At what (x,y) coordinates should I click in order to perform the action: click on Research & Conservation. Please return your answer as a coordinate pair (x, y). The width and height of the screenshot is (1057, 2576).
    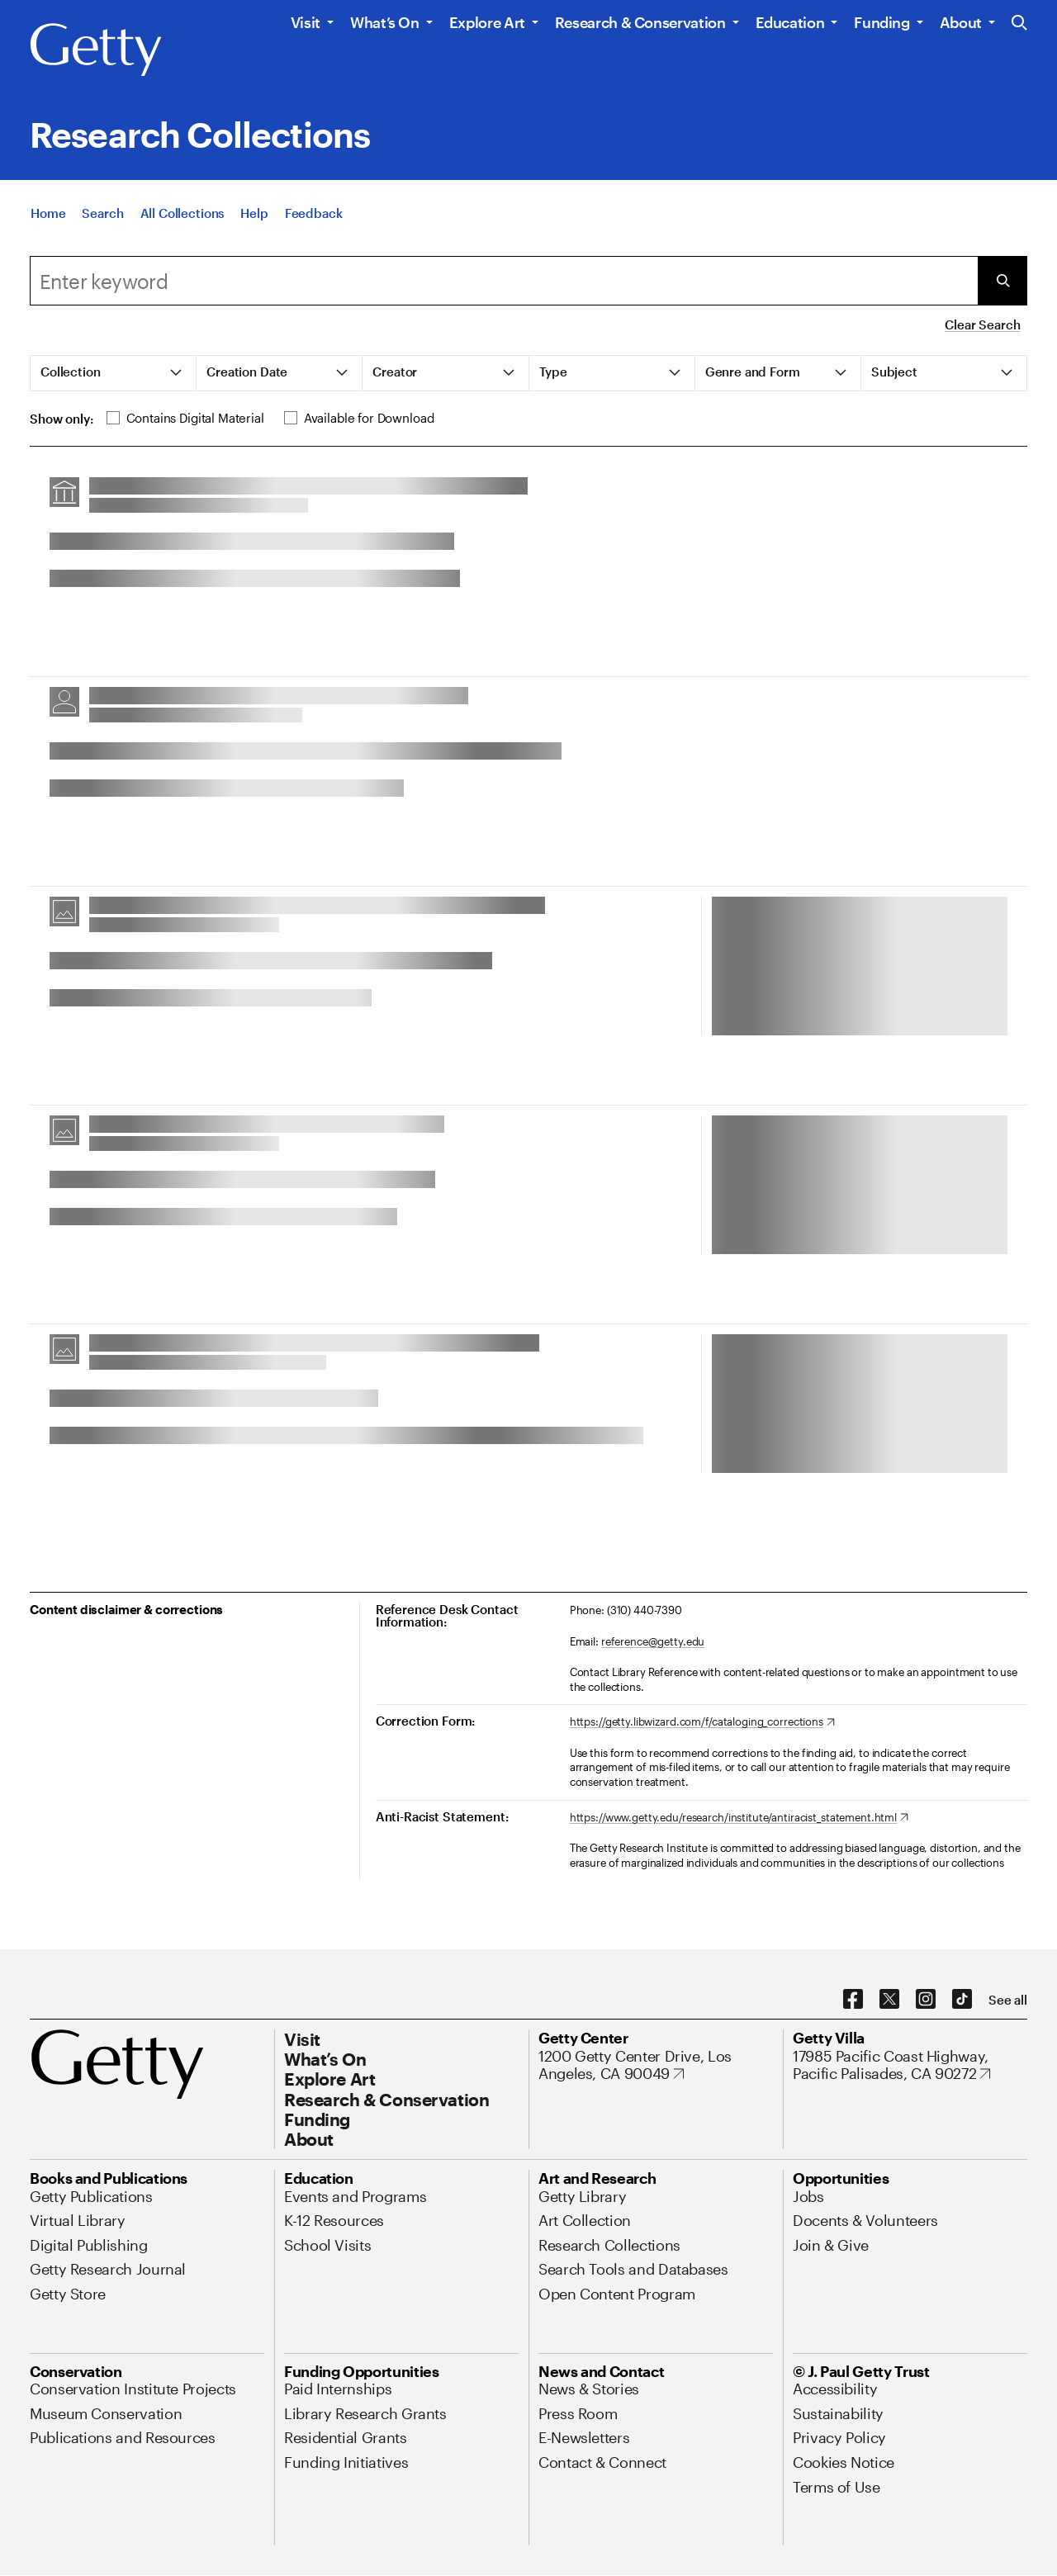
    Looking at the image, I should click on (640, 22).